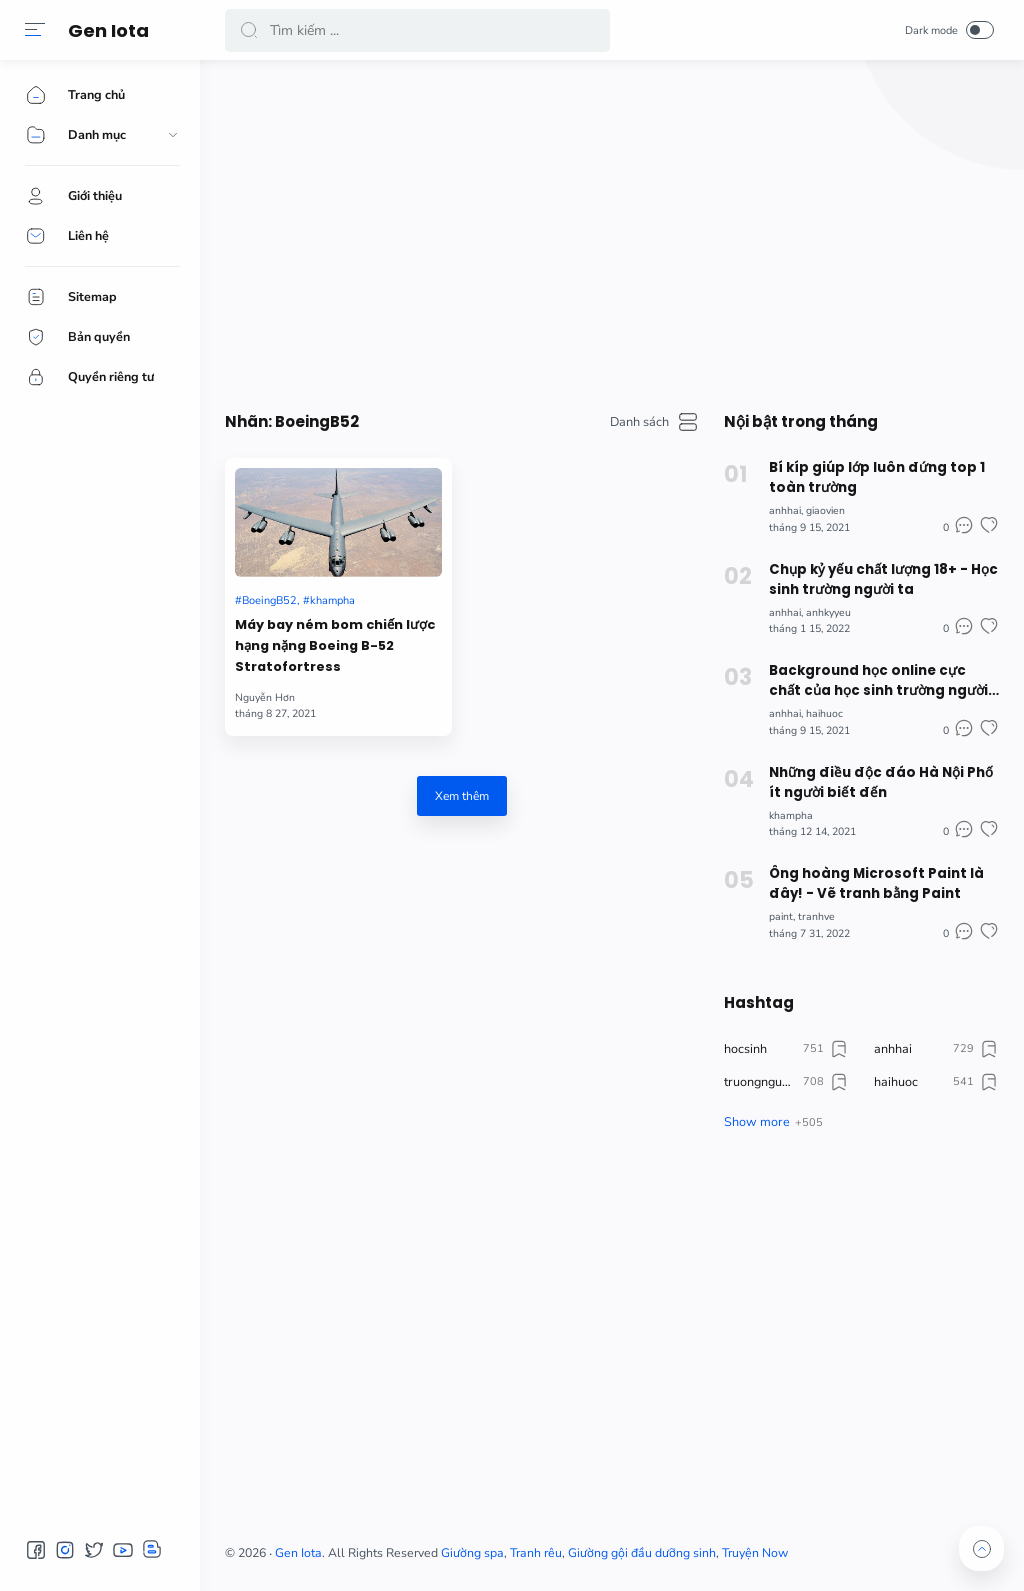  Describe the element at coordinates (883, 579) in the screenshot. I see `Chụp kỷ yếu chất lượng 18+ - Học sinh trường người ta` at that location.